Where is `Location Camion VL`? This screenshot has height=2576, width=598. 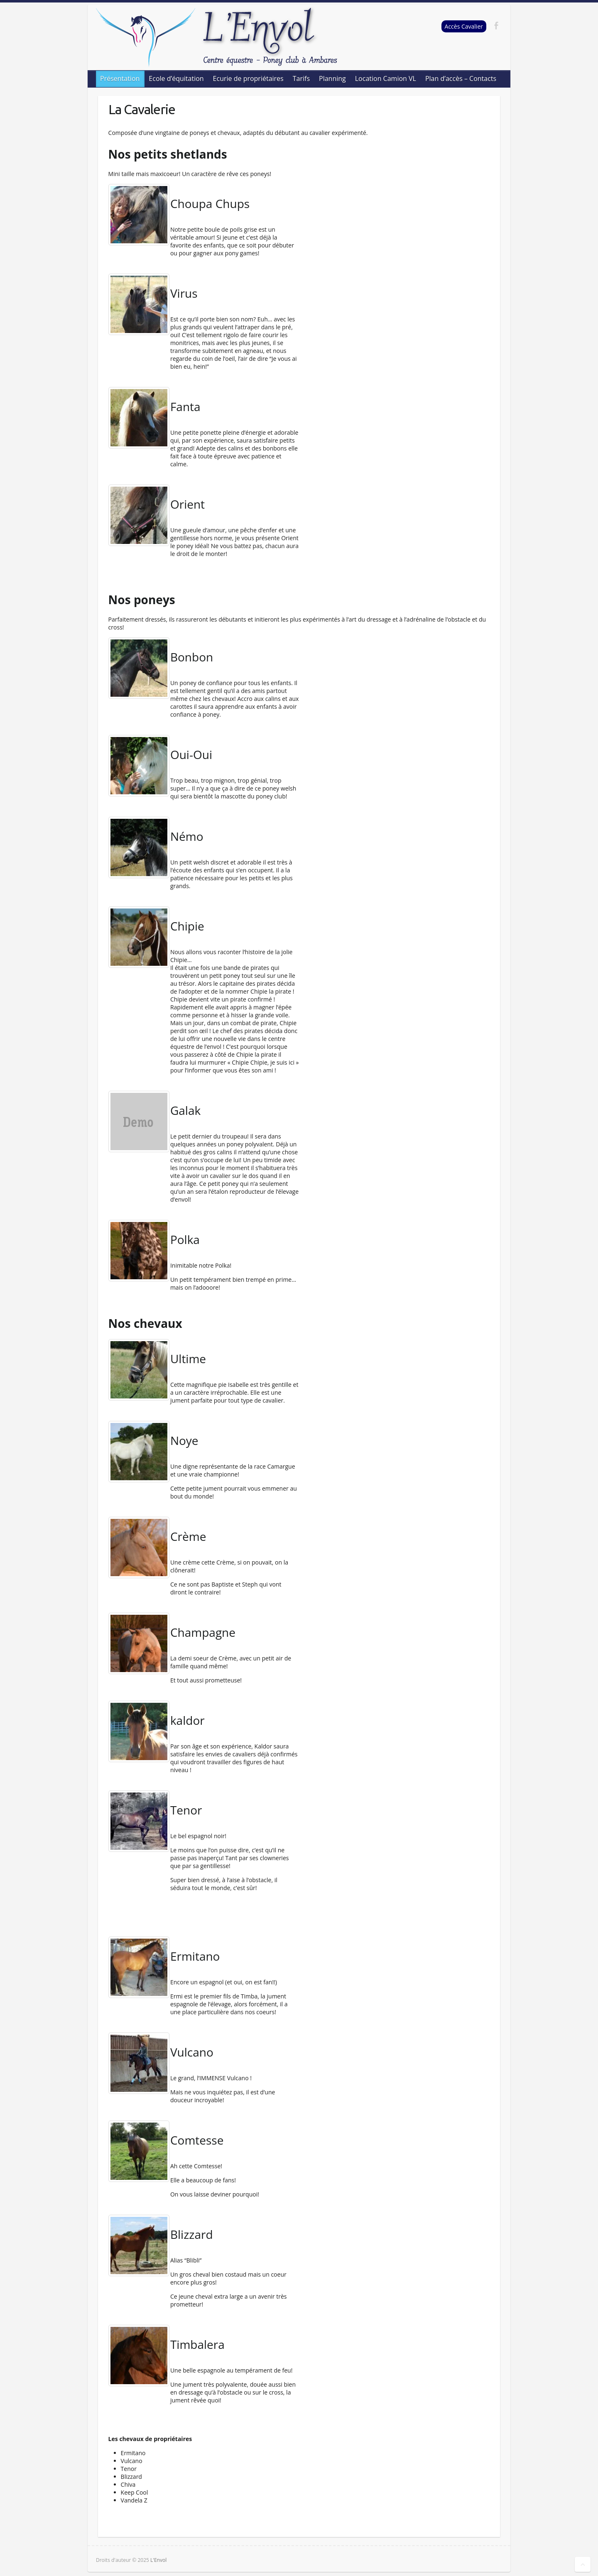 Location Camion VL is located at coordinates (385, 78).